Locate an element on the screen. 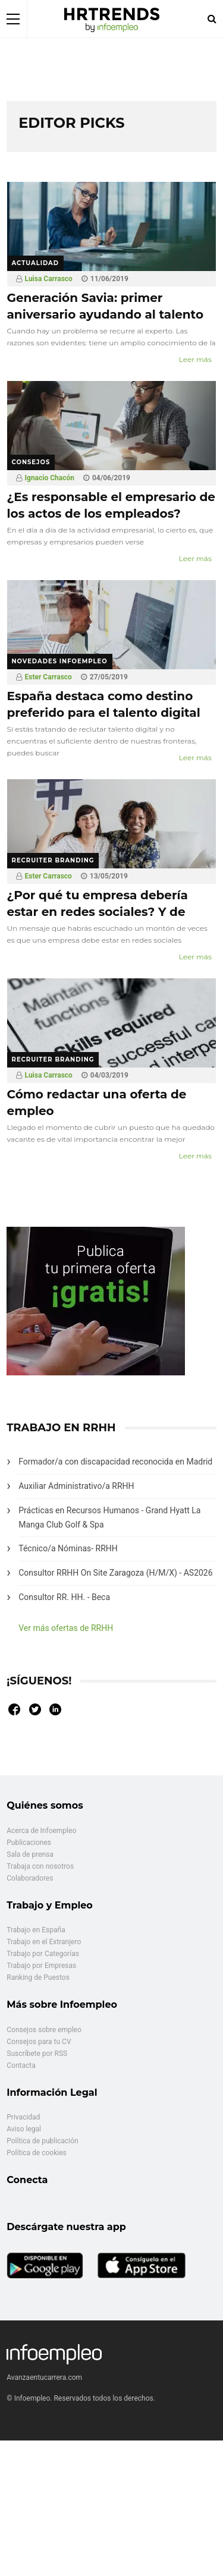  Publicaciones is located at coordinates (29, 1842).